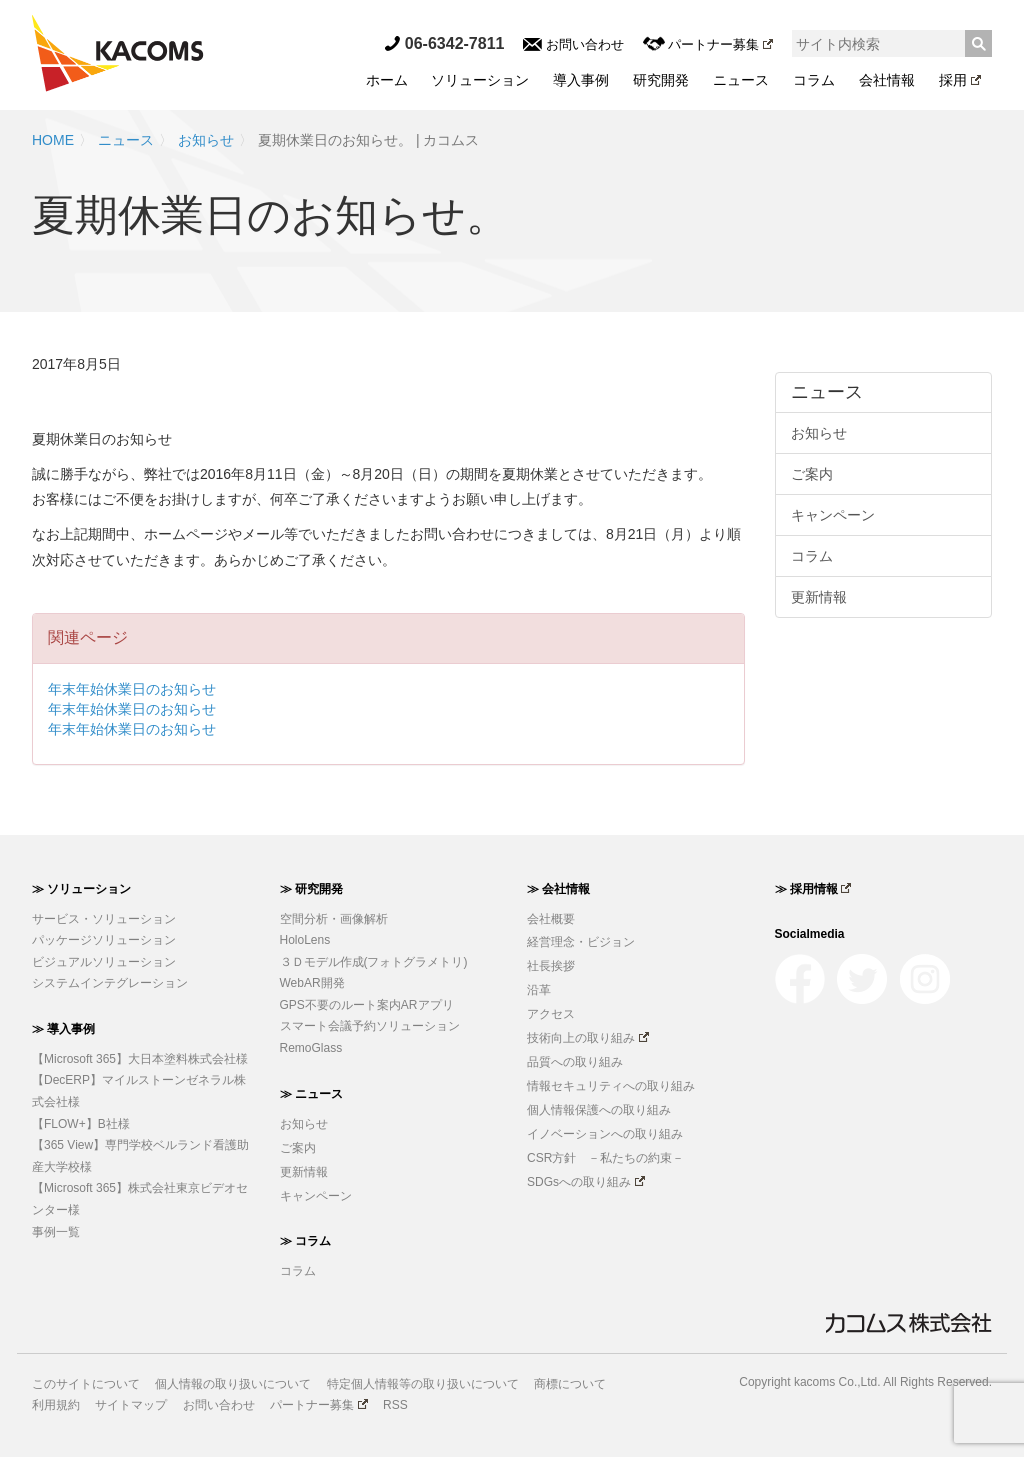 The width and height of the screenshot is (1024, 1457). What do you see at coordinates (311, 889) in the screenshot?
I see `≫ 研究開発` at bounding box center [311, 889].